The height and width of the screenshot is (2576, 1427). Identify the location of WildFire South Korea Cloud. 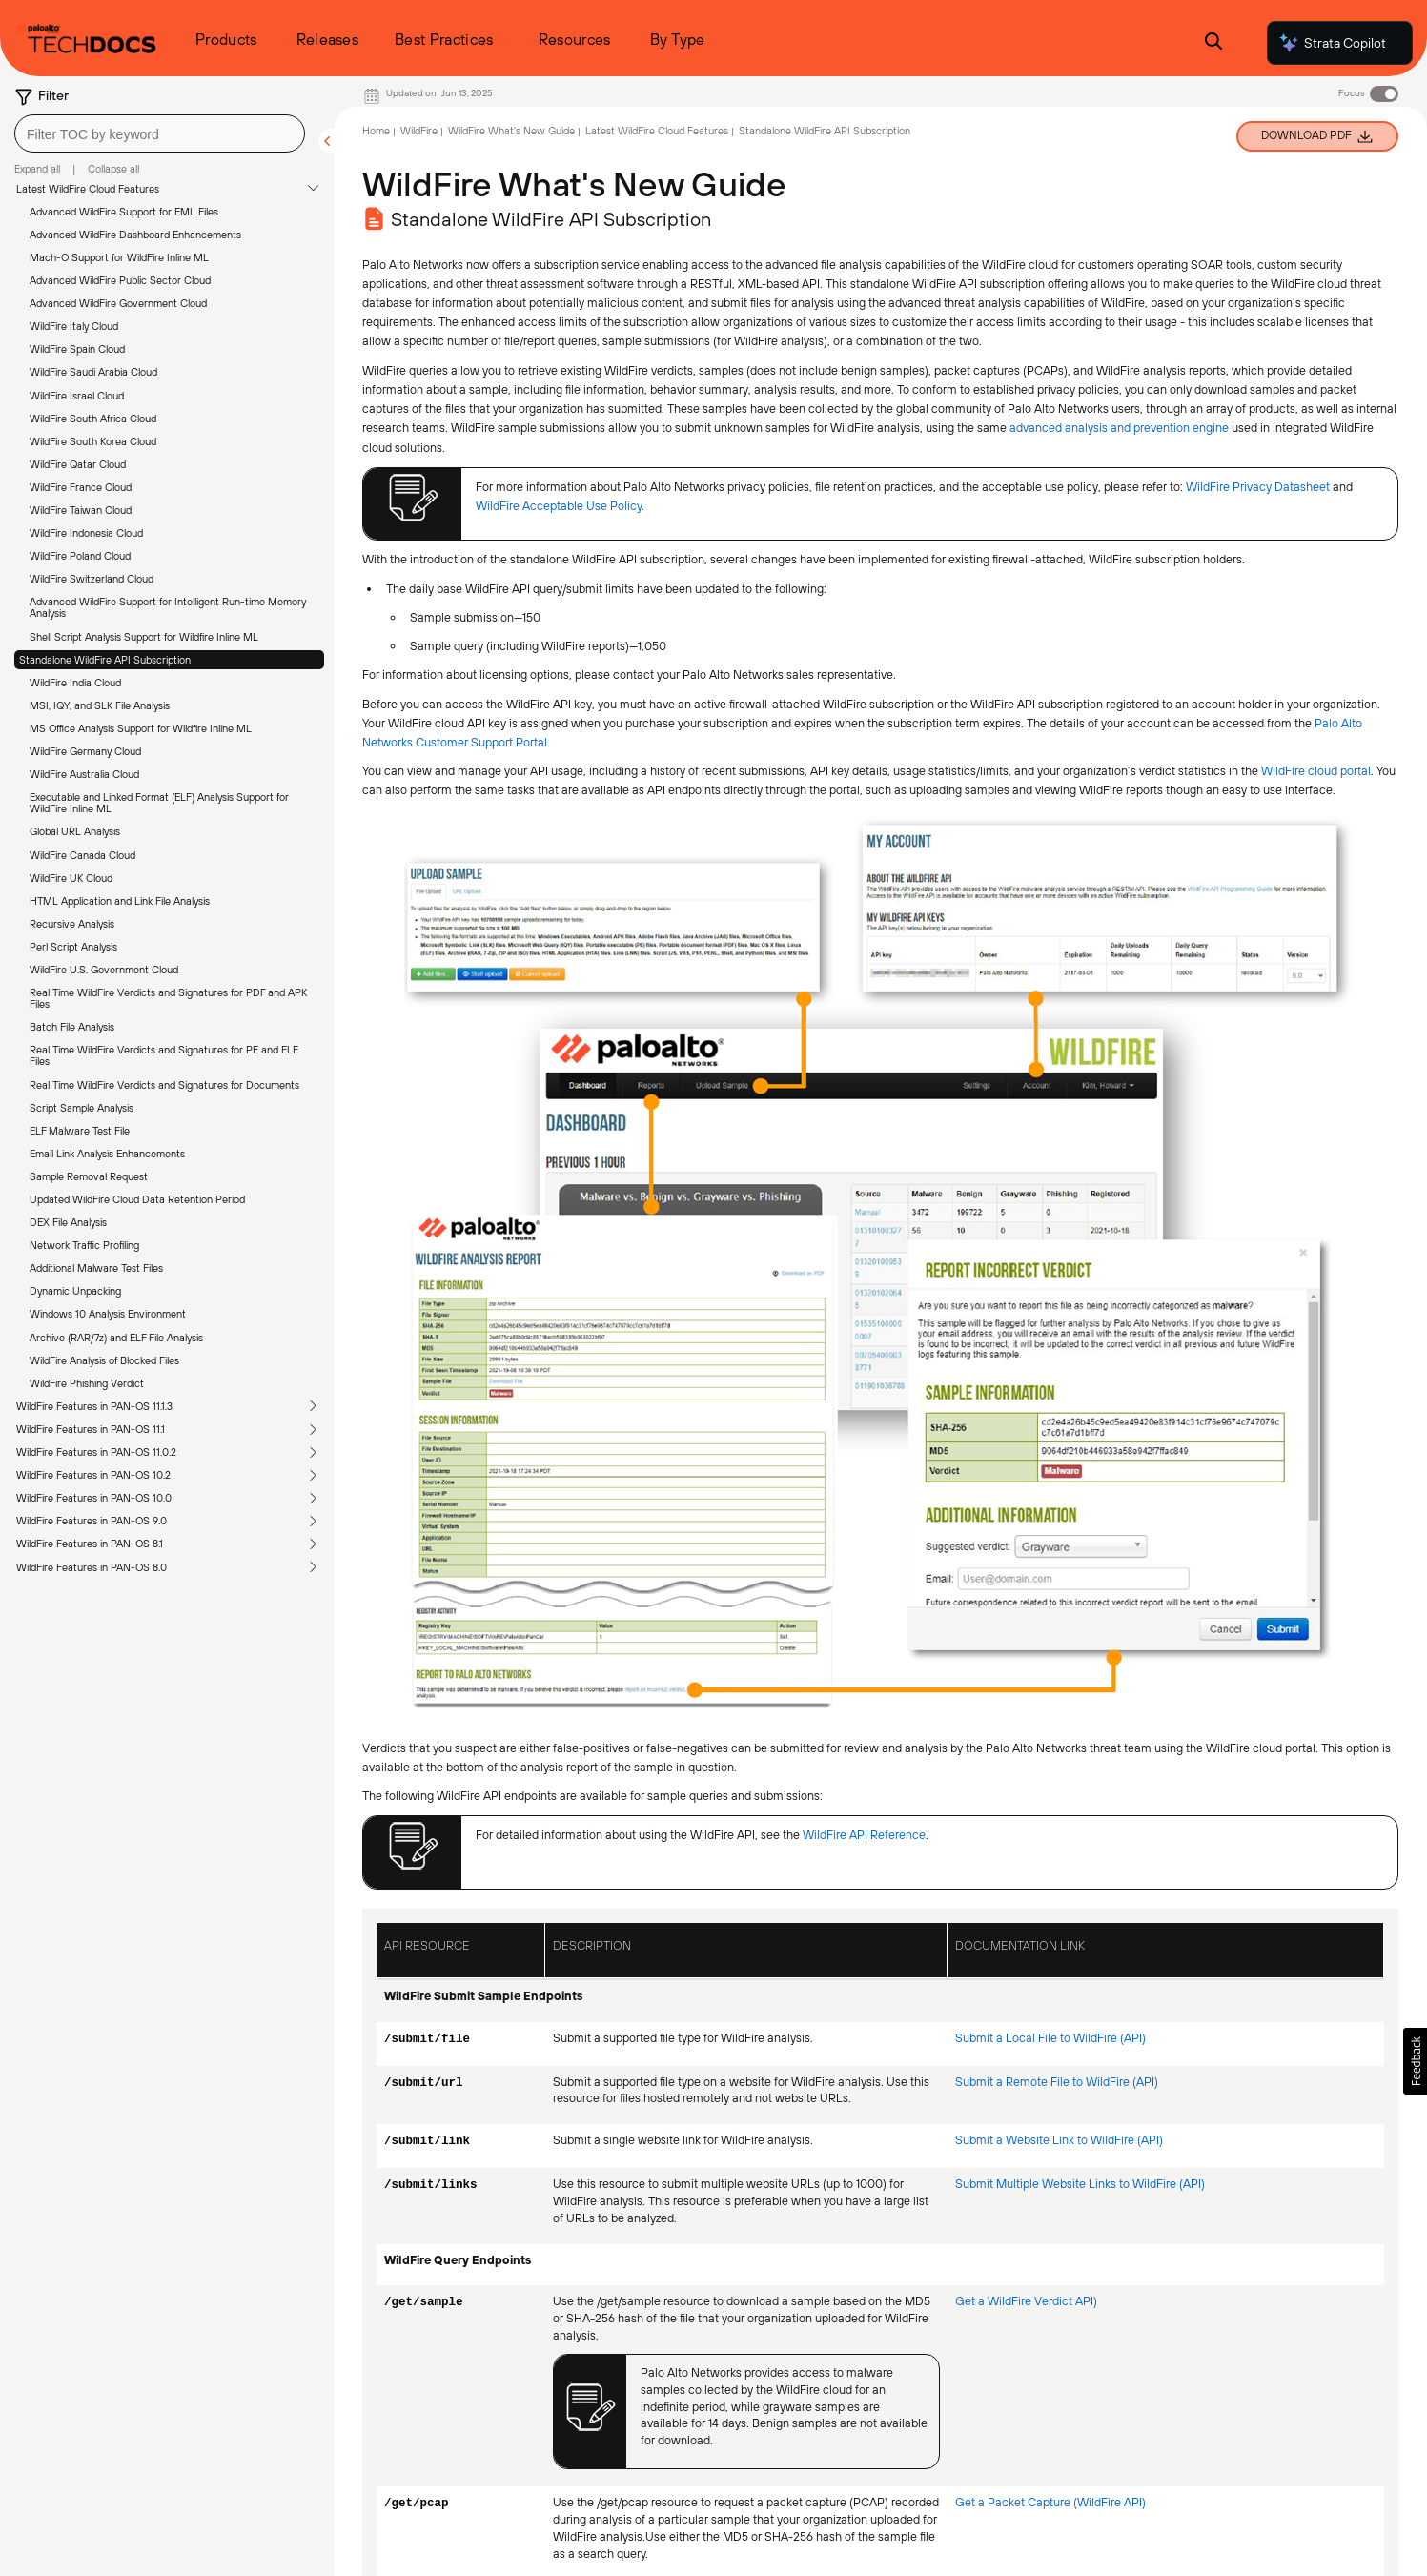
(93, 441).